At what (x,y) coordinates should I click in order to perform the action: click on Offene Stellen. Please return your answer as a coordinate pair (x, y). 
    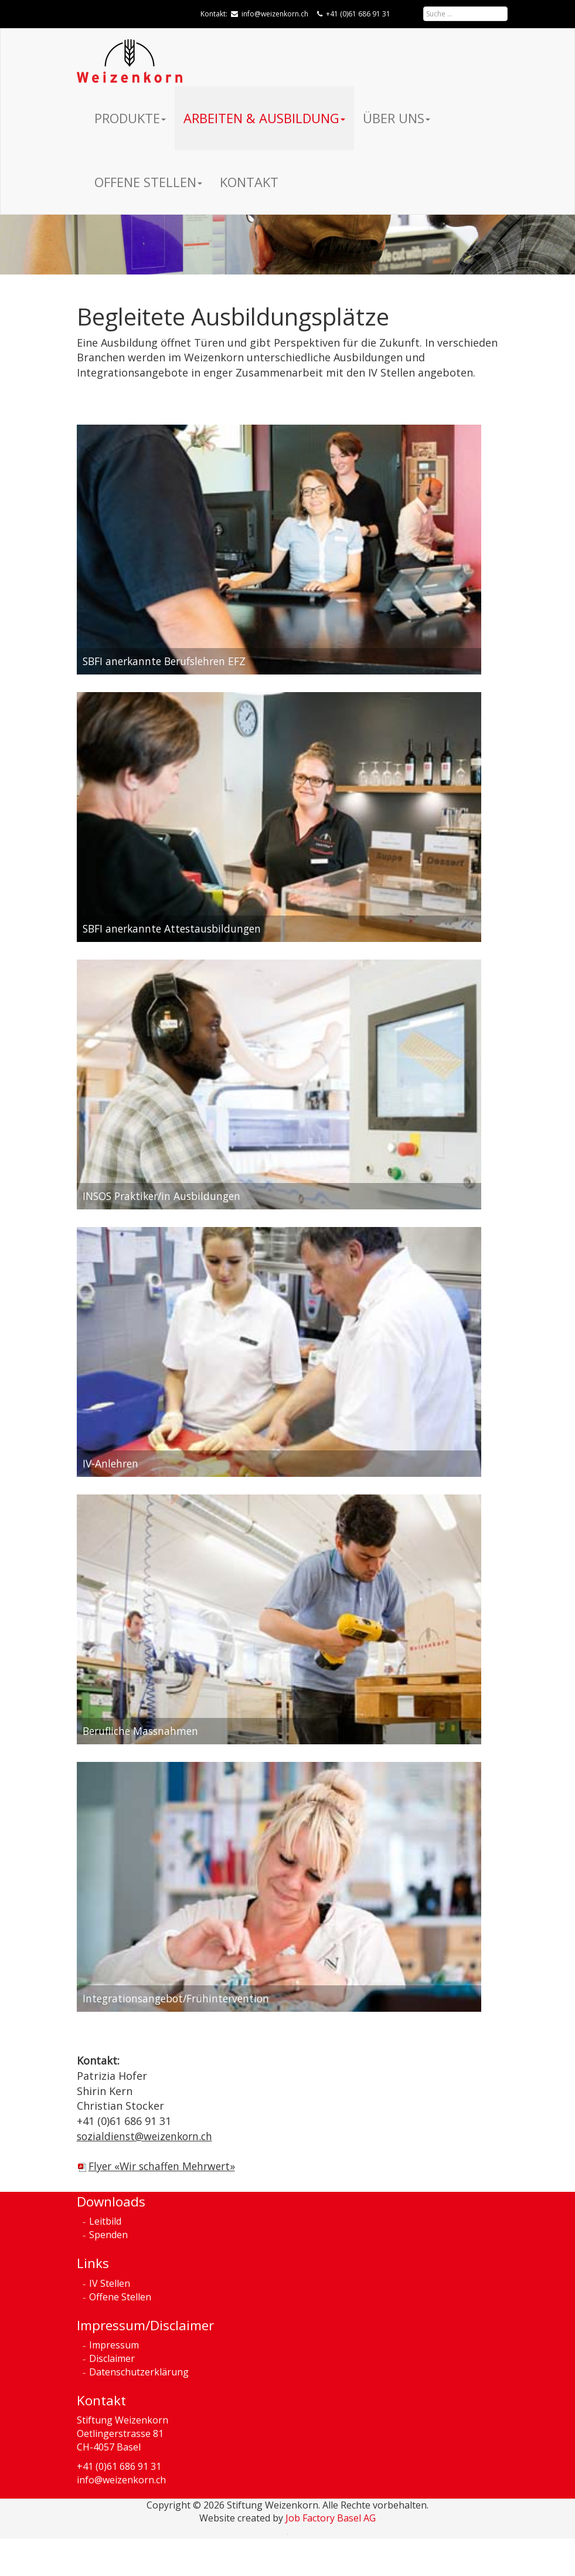
    Looking at the image, I should click on (148, 182).